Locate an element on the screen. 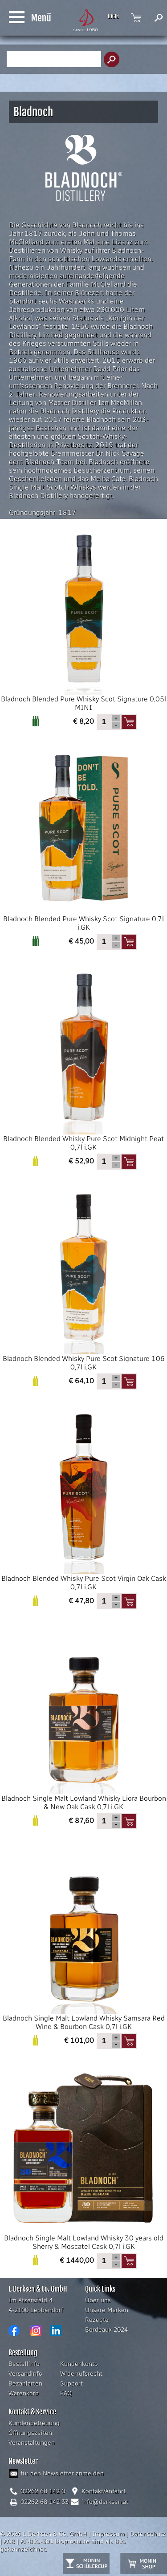  Bezahlarten is located at coordinates (25, 2383).